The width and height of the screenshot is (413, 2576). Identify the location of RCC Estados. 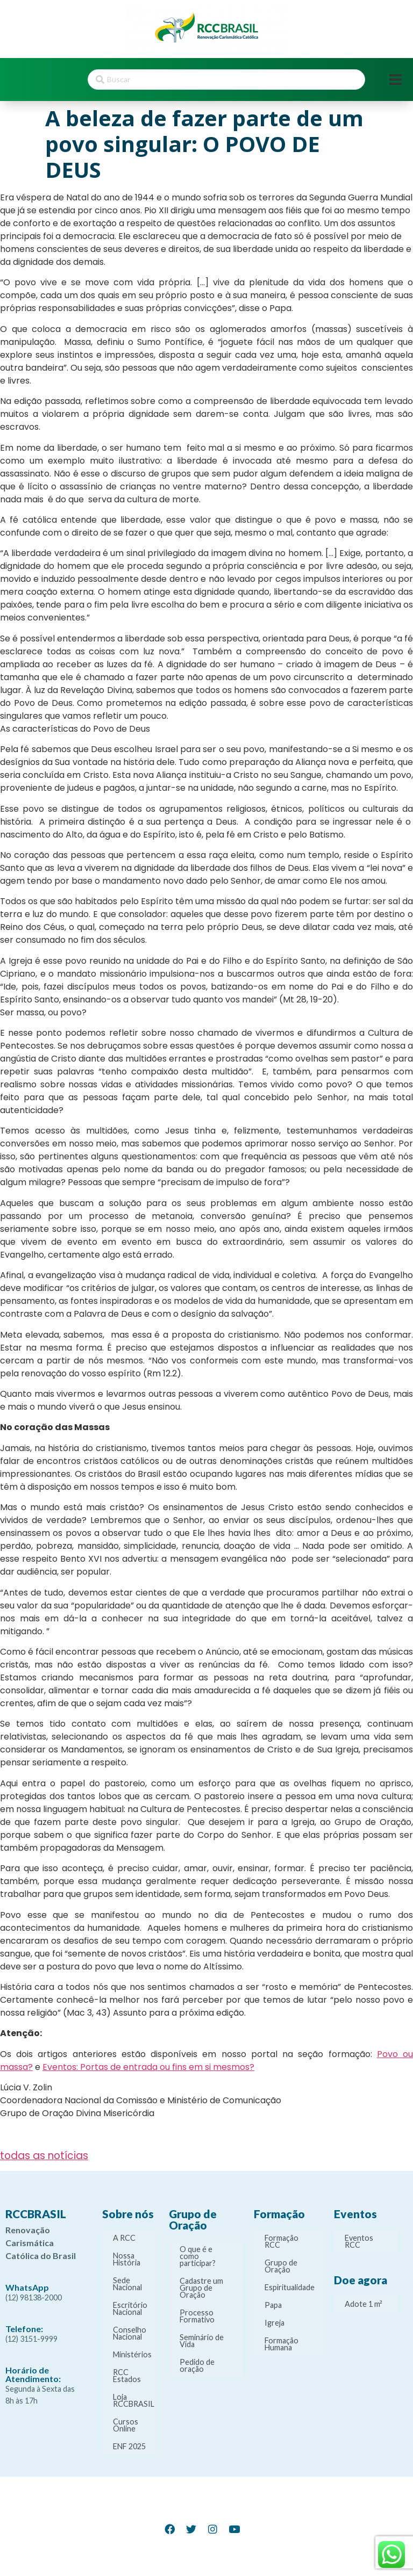
(127, 2376).